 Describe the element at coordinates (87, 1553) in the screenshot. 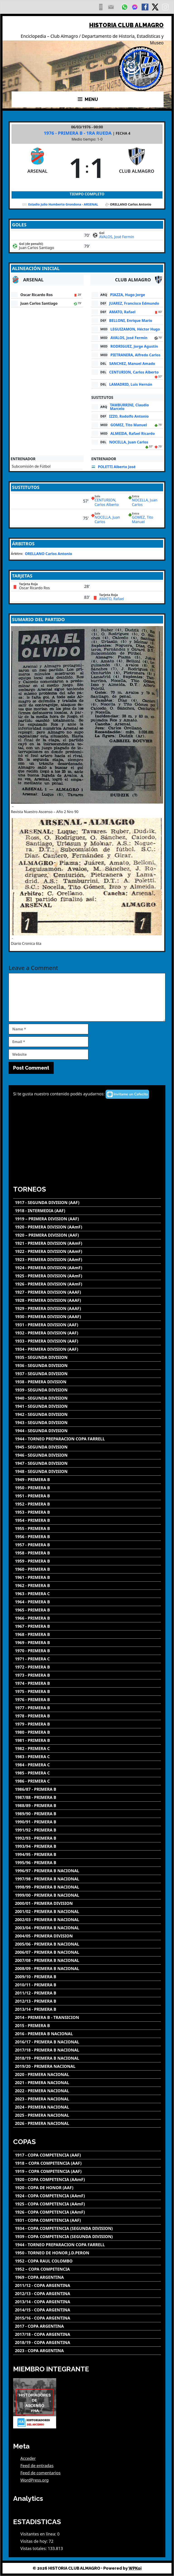

I see `[1958 - PRIMERA B]` at that location.